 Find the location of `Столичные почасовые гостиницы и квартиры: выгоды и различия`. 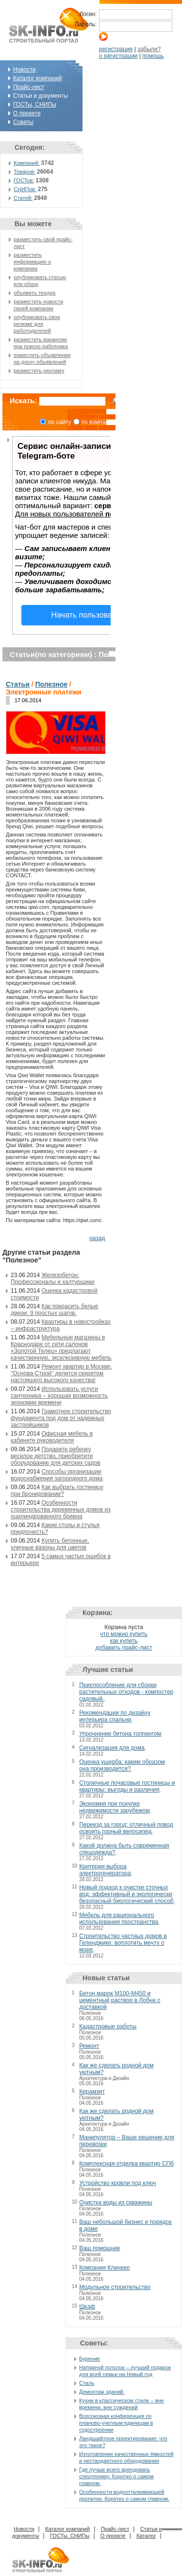

Столичные почасовые гостиницы и квартиры: выгоды и различия is located at coordinates (127, 1786).